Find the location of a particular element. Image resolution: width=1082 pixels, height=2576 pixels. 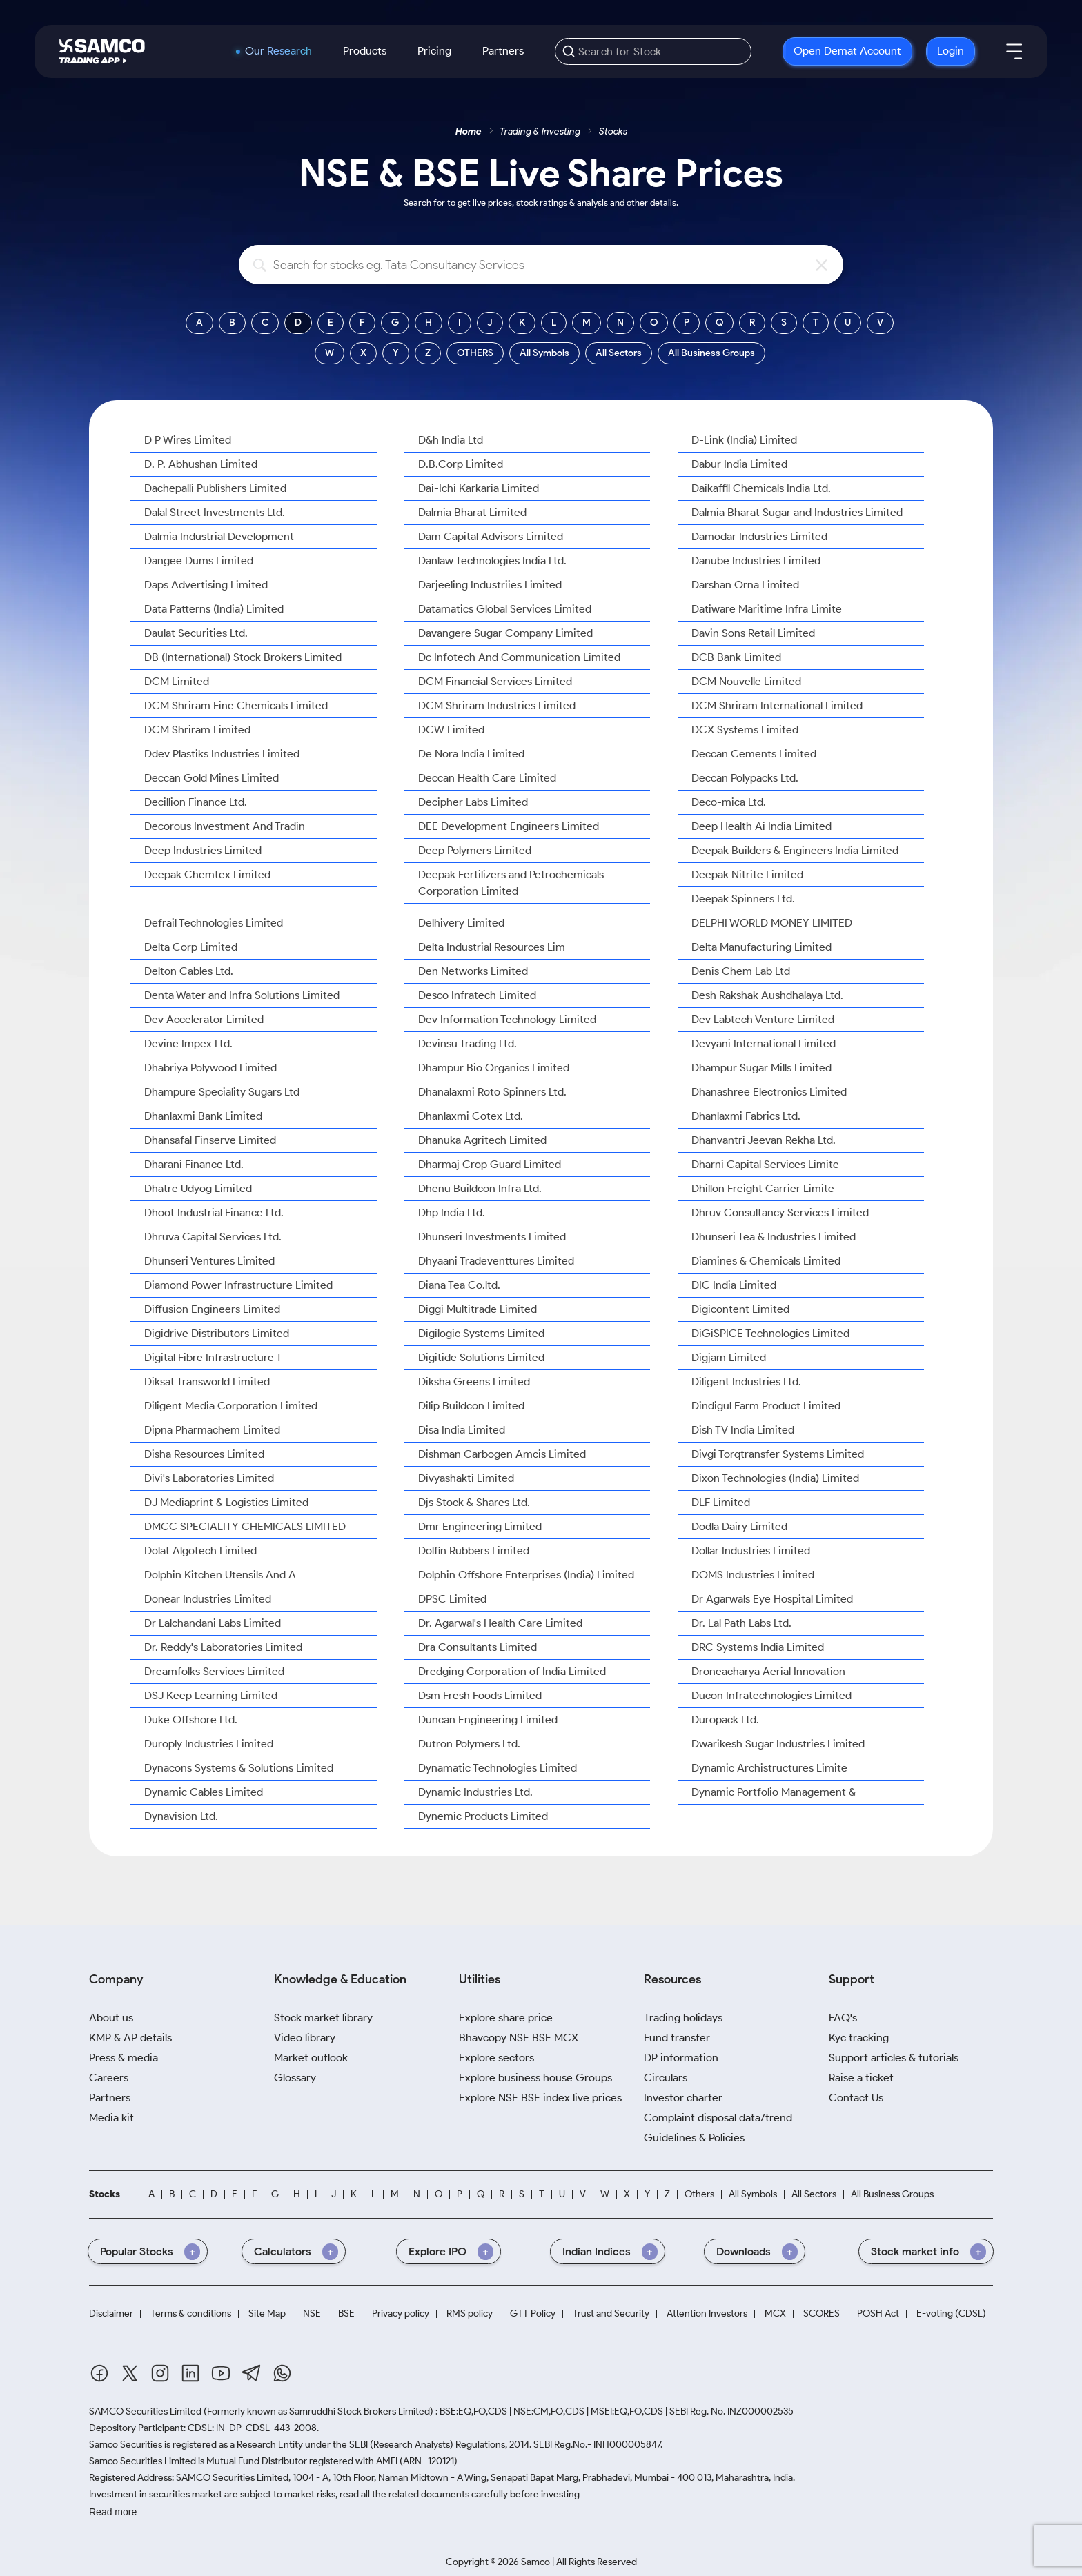

Danube Industries Limited is located at coordinates (755, 560).